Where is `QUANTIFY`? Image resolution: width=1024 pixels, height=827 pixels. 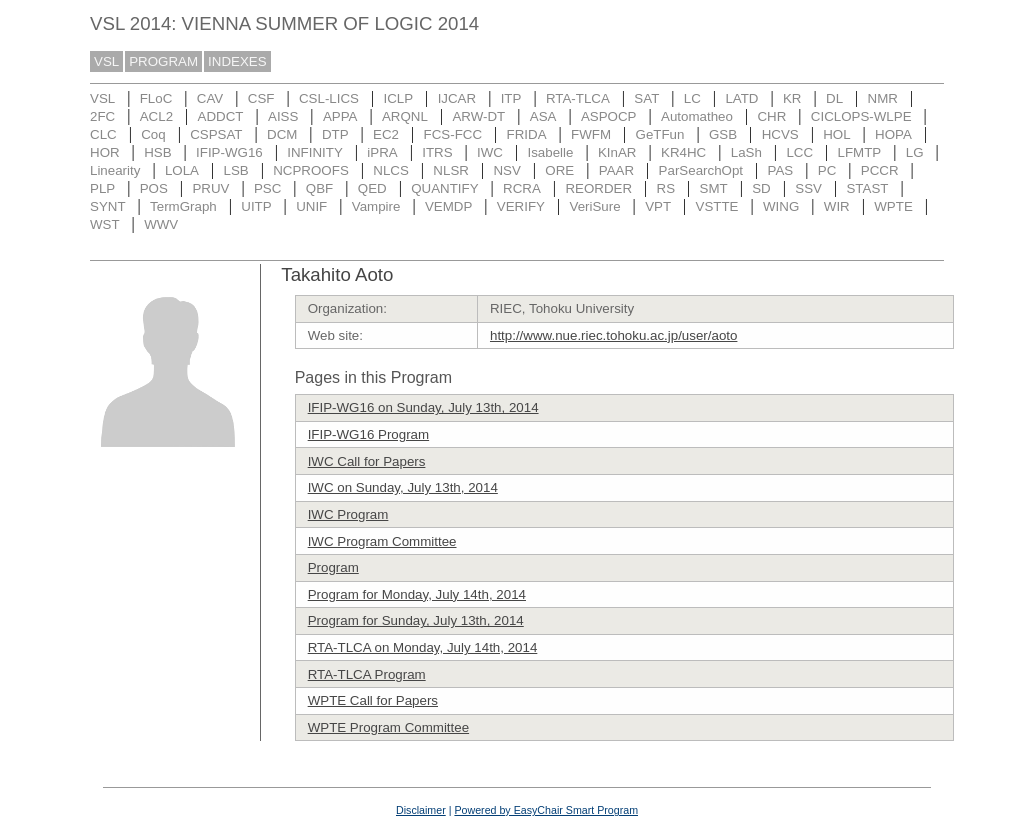 QUANTIFY is located at coordinates (444, 188).